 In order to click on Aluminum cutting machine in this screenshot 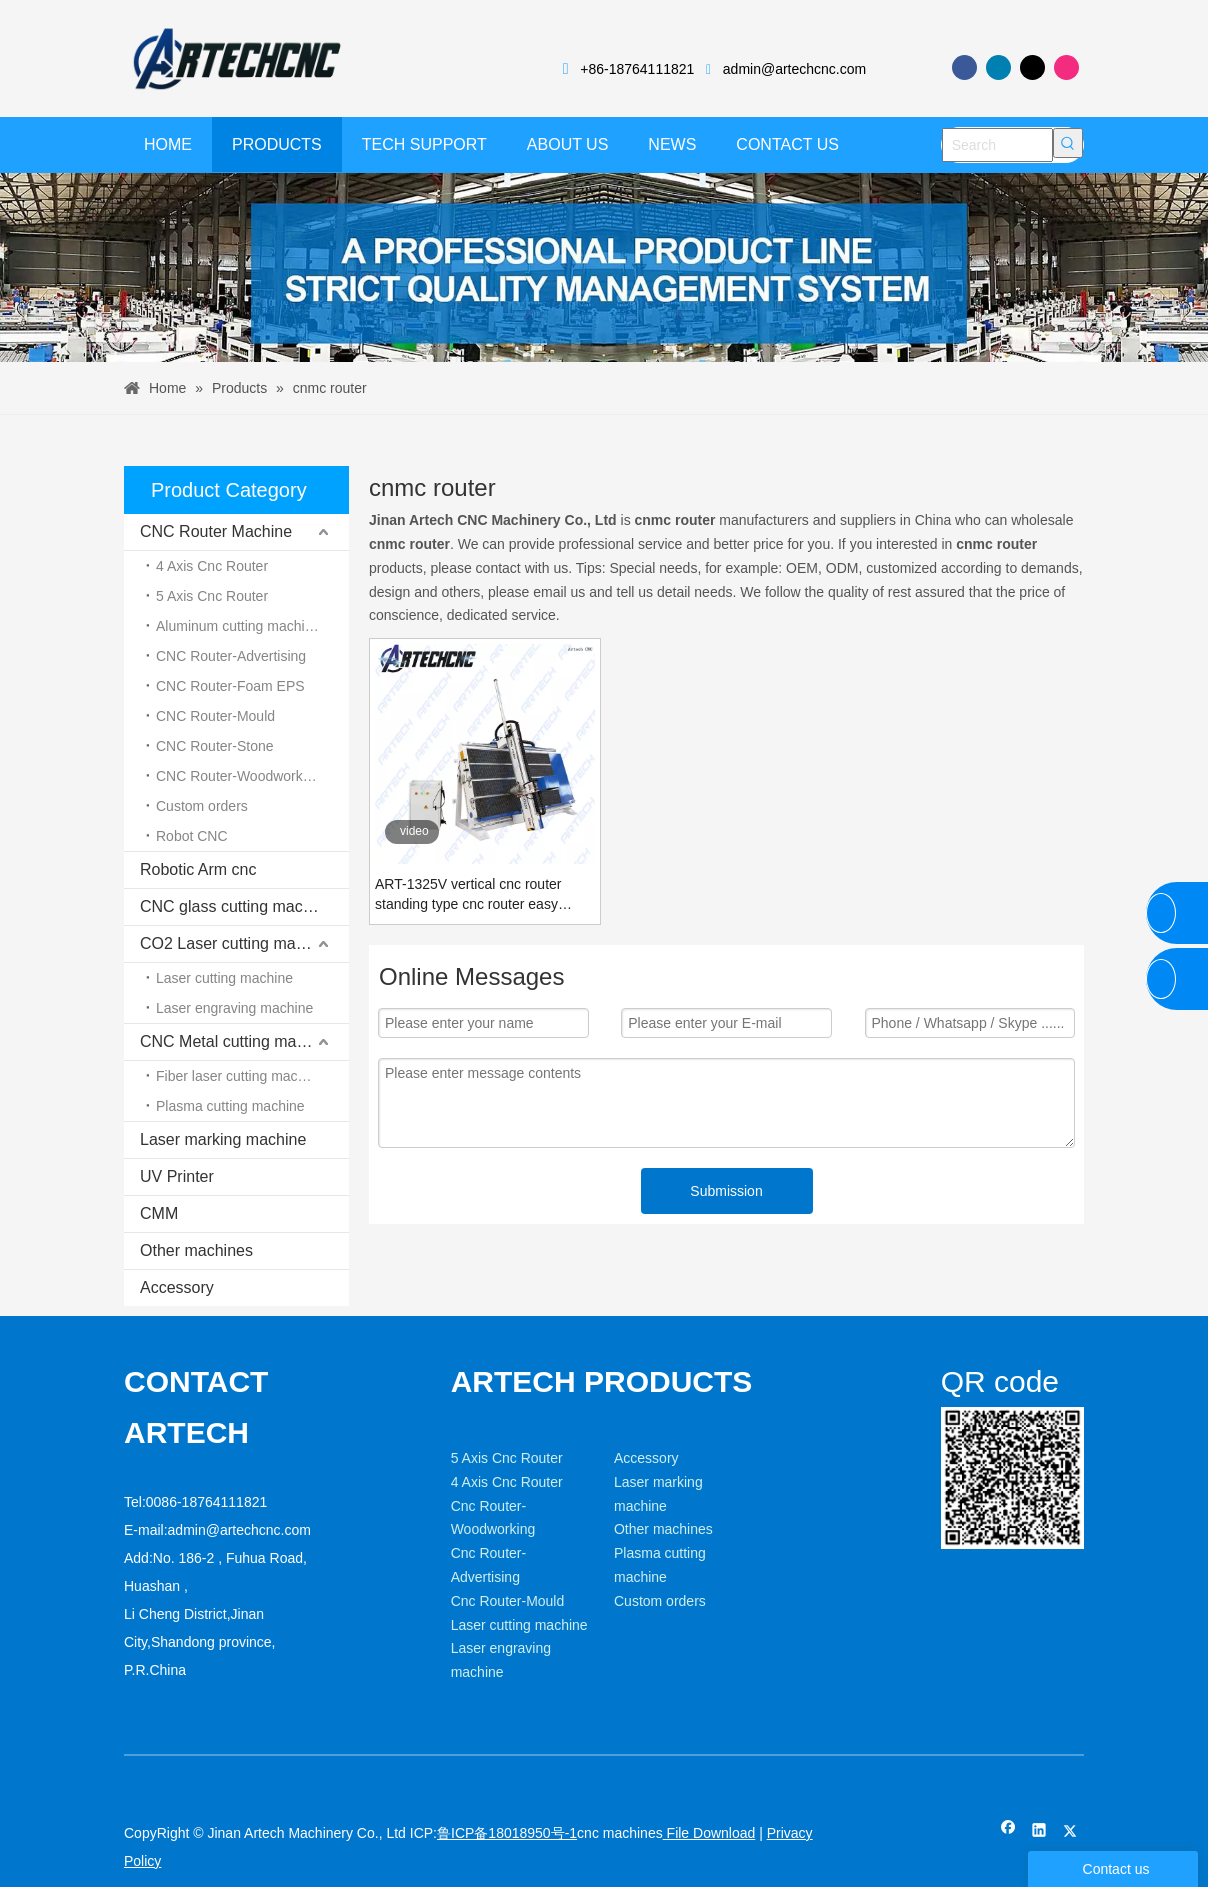, I will do `click(238, 626)`.